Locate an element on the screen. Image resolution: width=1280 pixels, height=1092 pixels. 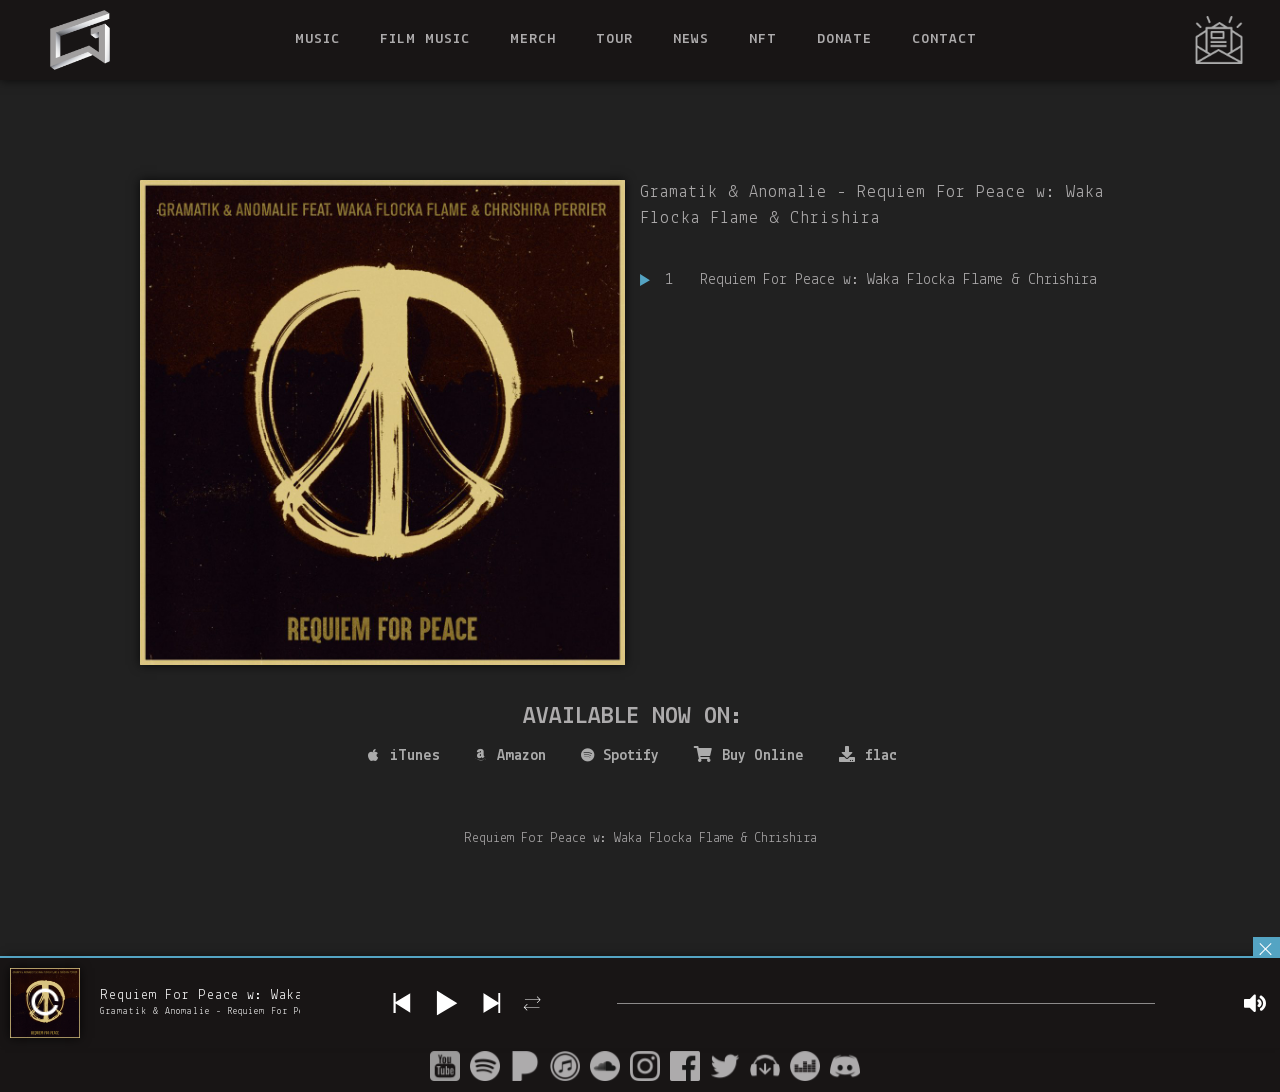
Amazon is located at coordinates (510, 756).